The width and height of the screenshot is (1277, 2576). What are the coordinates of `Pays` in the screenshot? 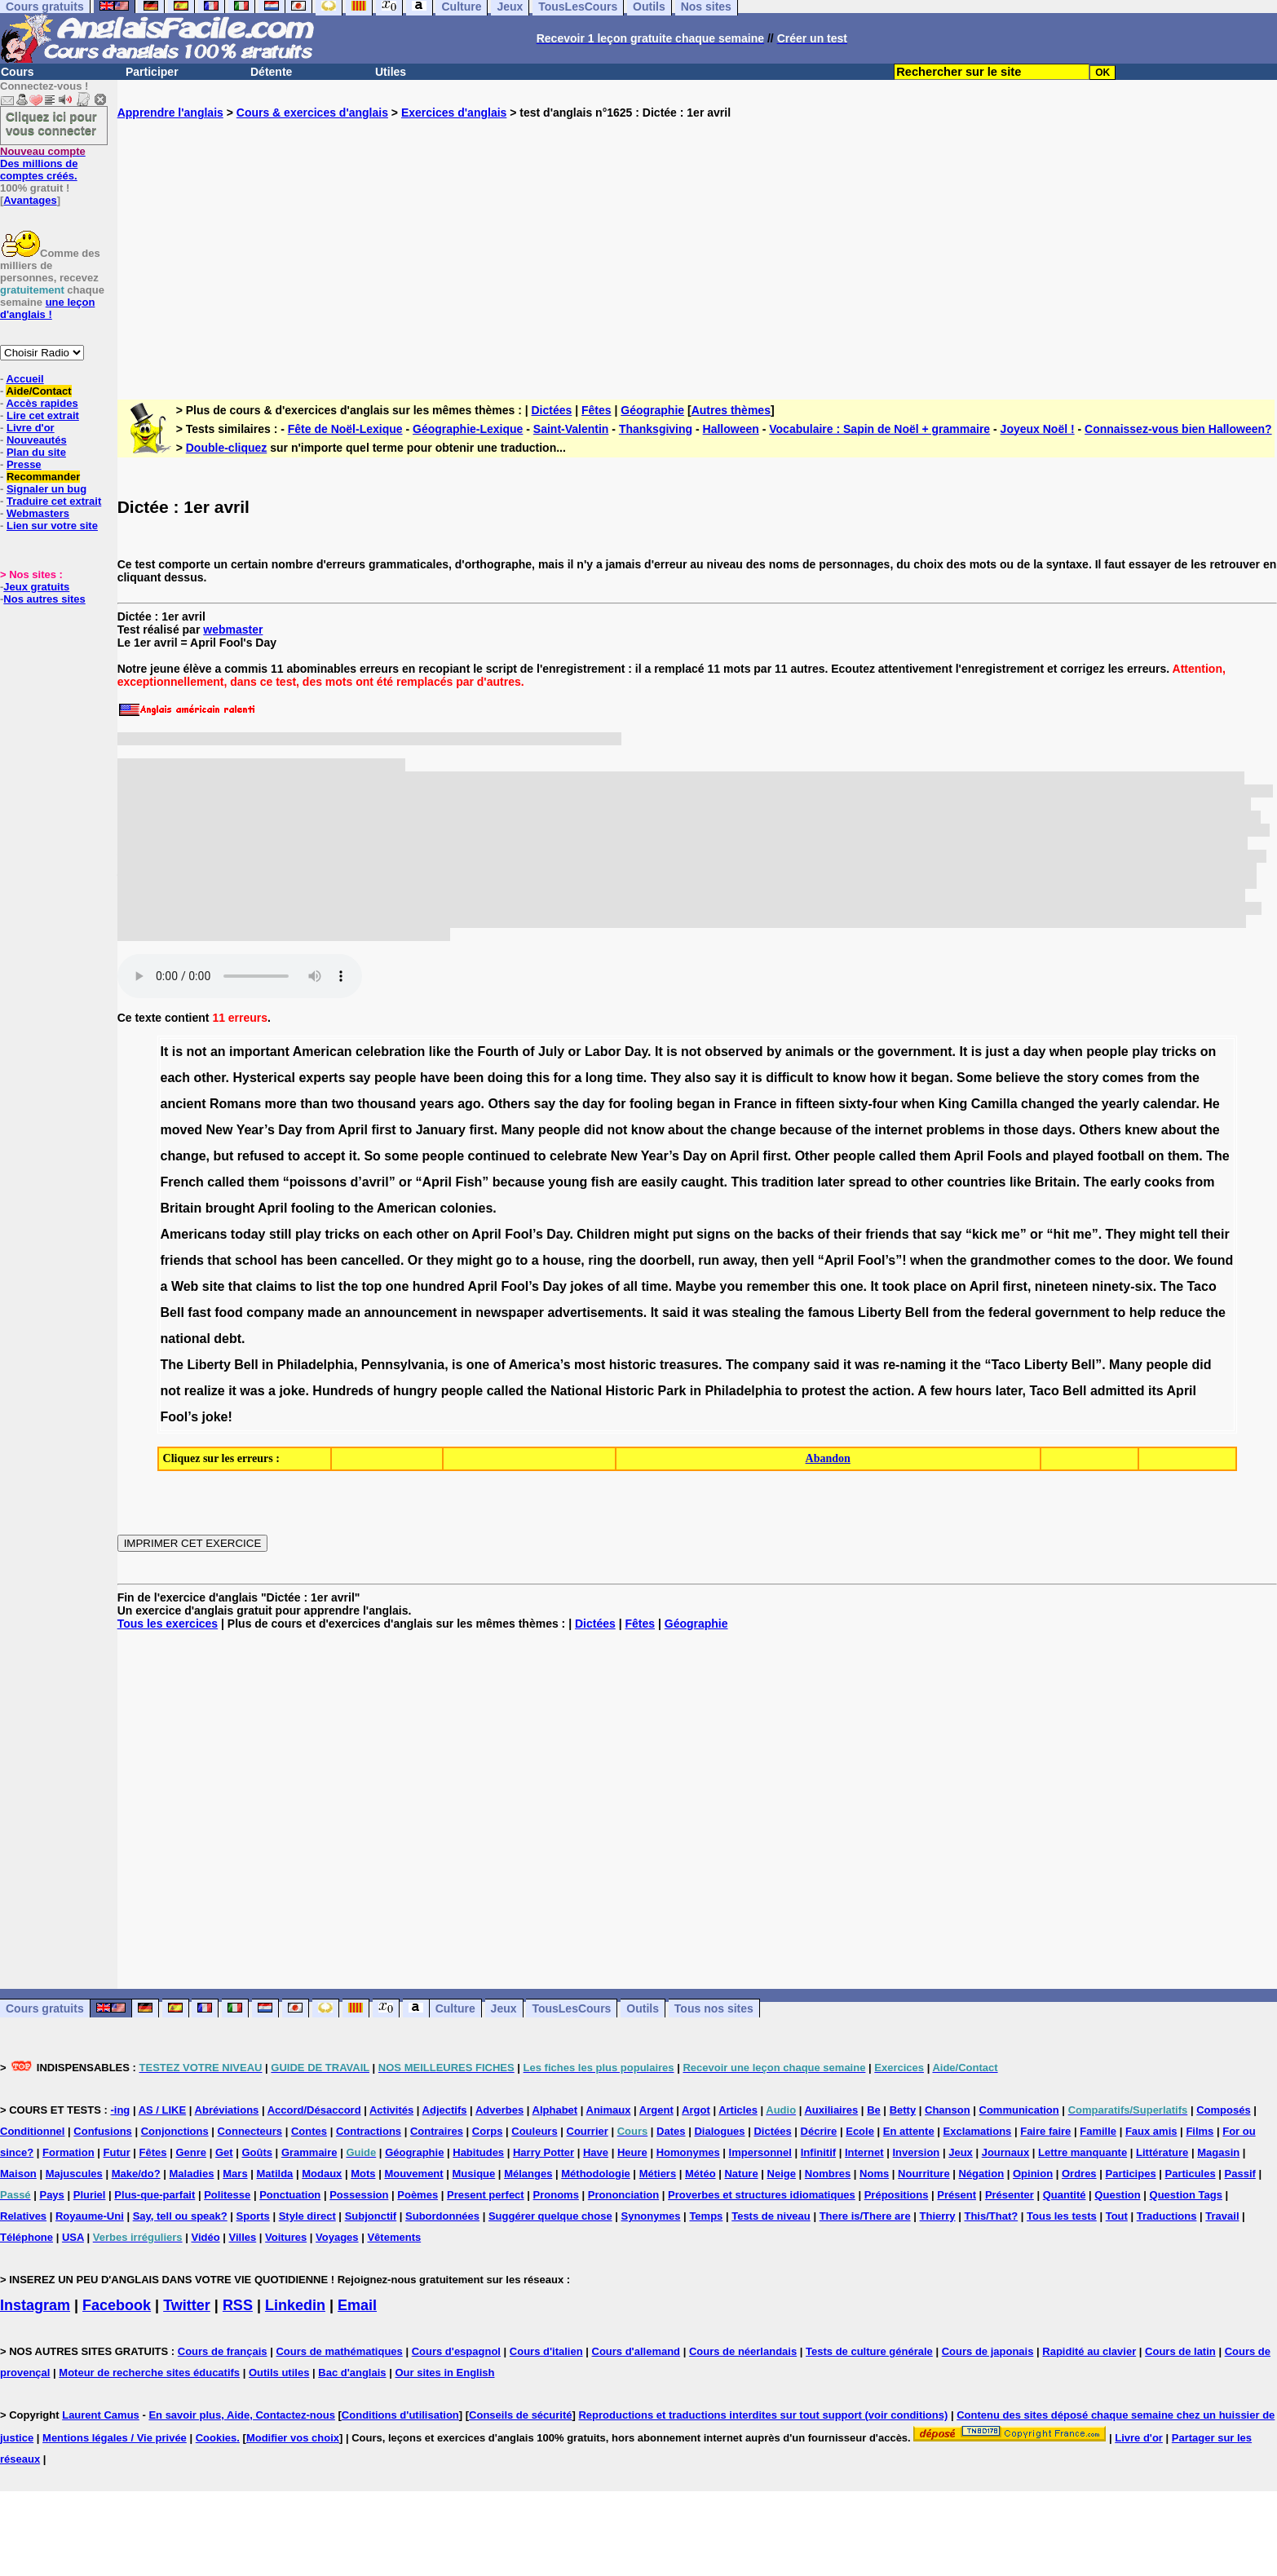 It's located at (51, 2195).